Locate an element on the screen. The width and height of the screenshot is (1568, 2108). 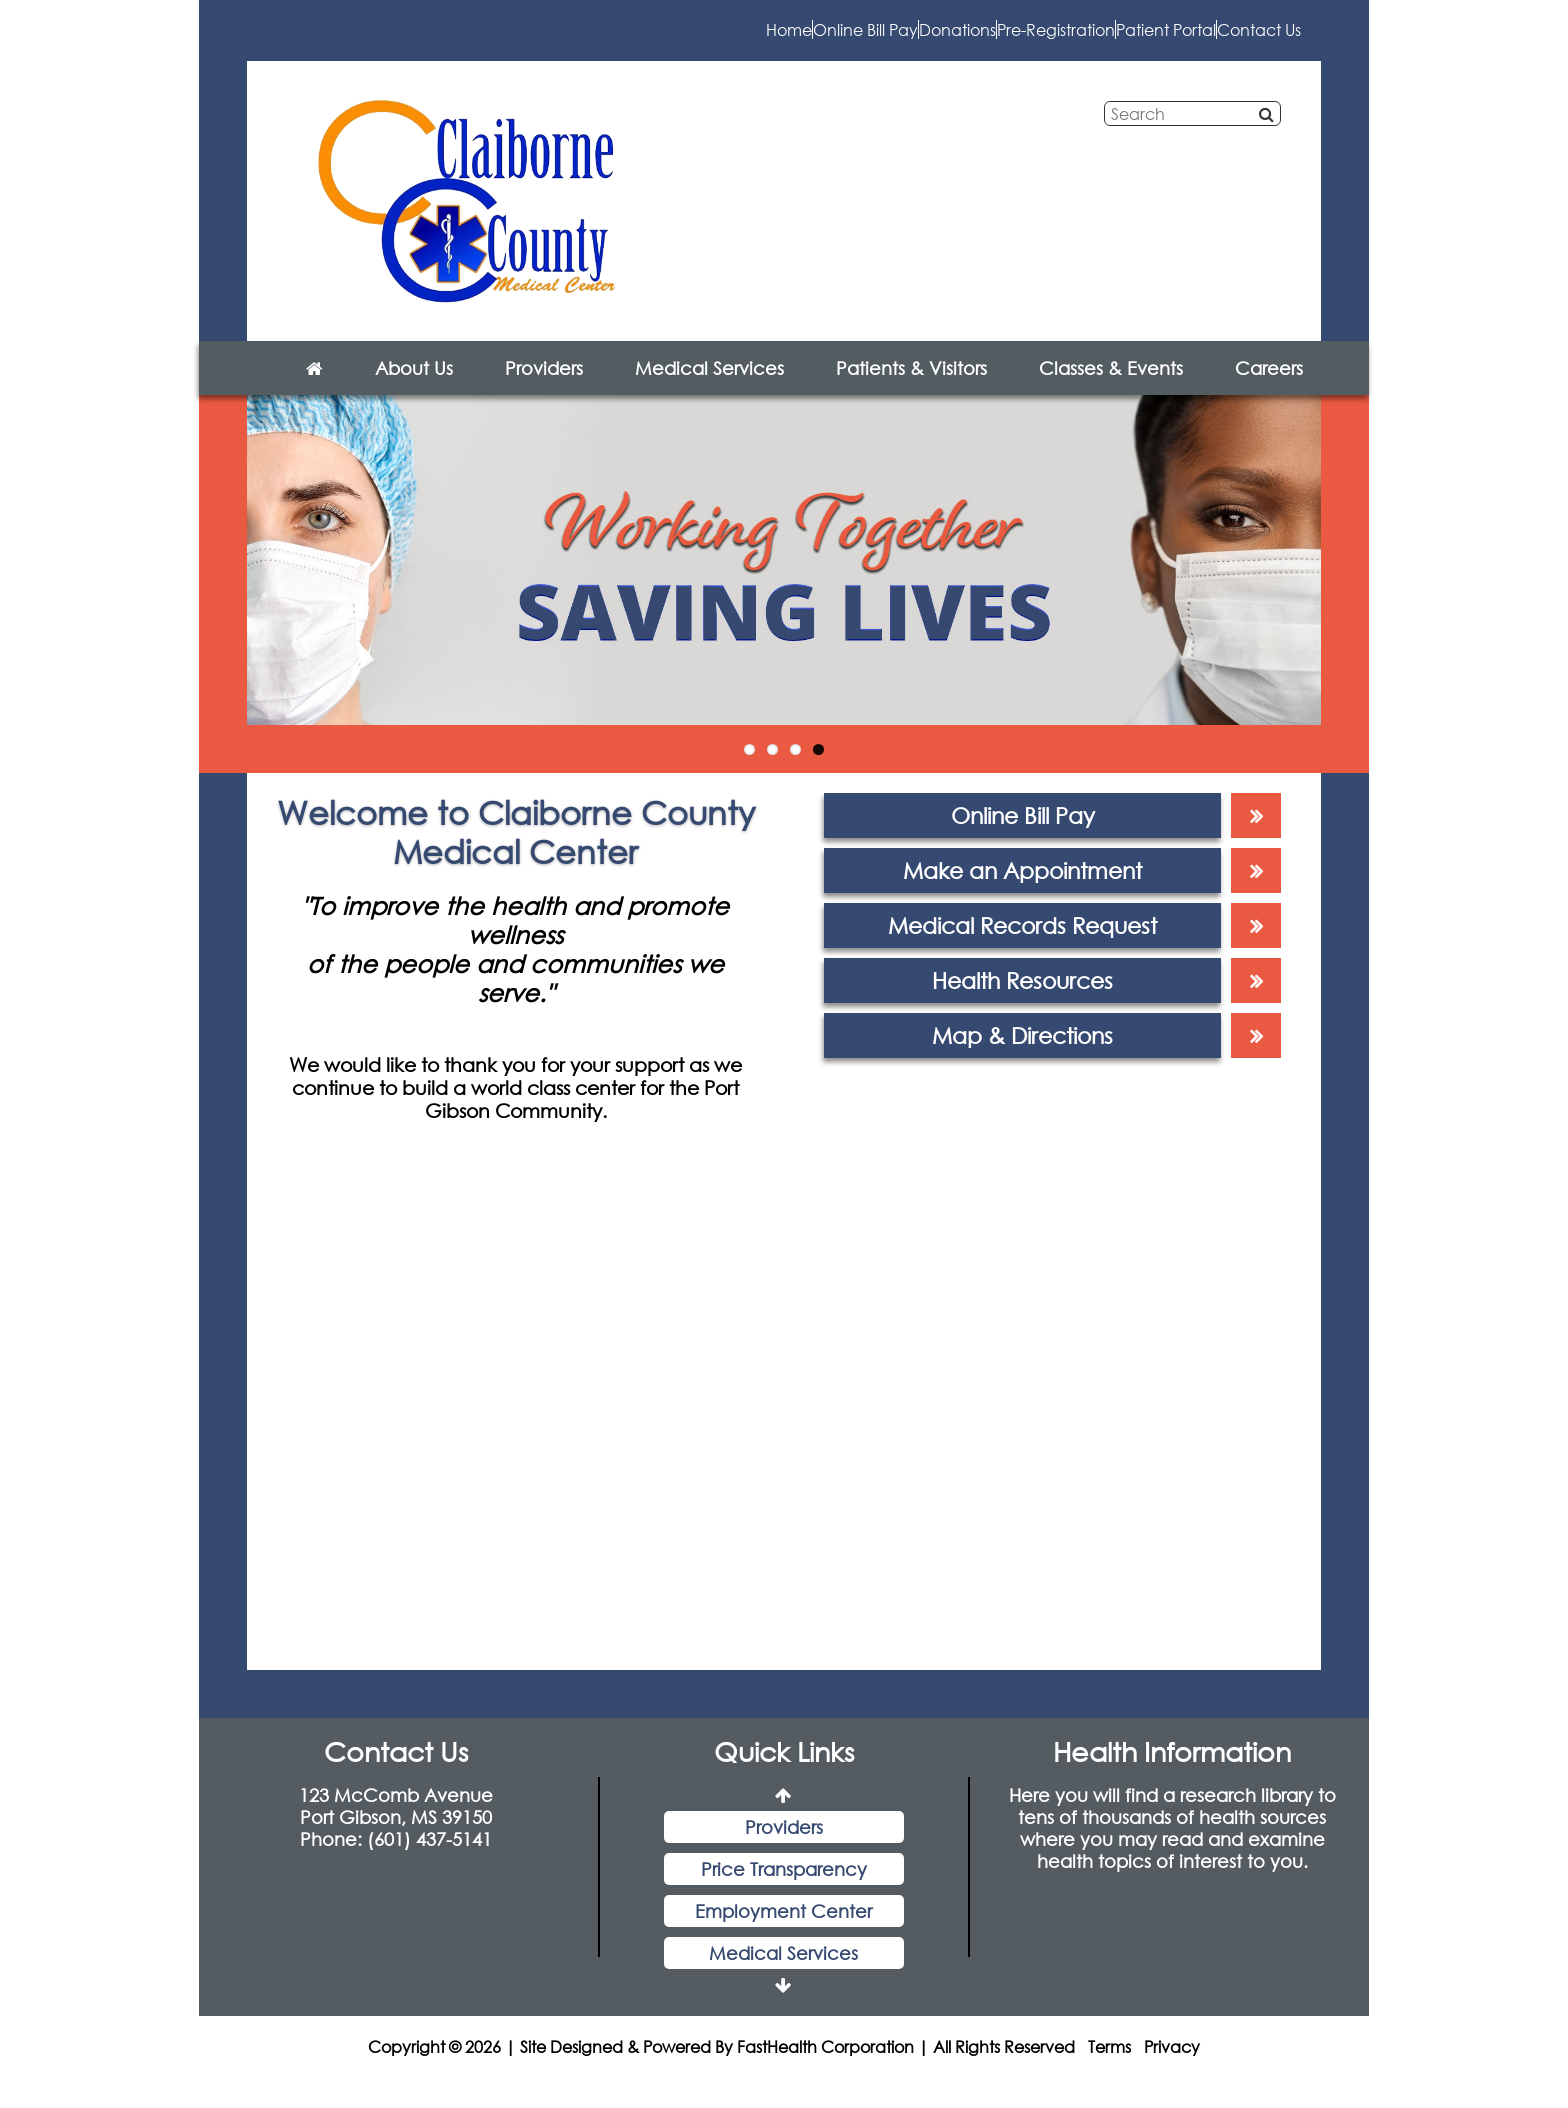
Online Bill Pay is located at coordinates (562, 40).